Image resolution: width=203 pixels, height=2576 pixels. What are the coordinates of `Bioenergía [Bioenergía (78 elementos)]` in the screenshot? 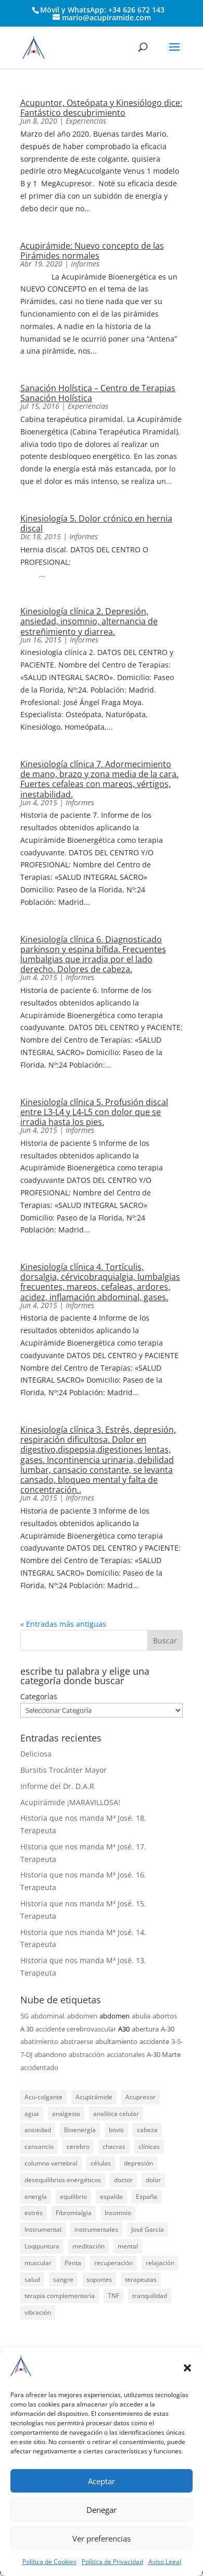 It's located at (80, 2129).